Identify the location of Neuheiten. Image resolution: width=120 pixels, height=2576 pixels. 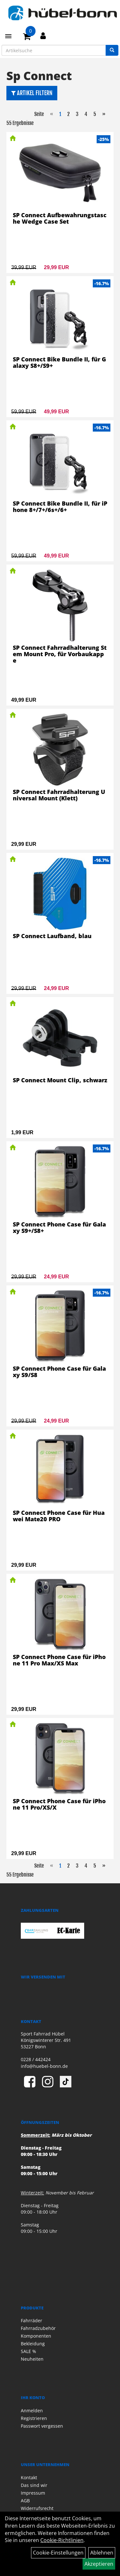
(32, 2359).